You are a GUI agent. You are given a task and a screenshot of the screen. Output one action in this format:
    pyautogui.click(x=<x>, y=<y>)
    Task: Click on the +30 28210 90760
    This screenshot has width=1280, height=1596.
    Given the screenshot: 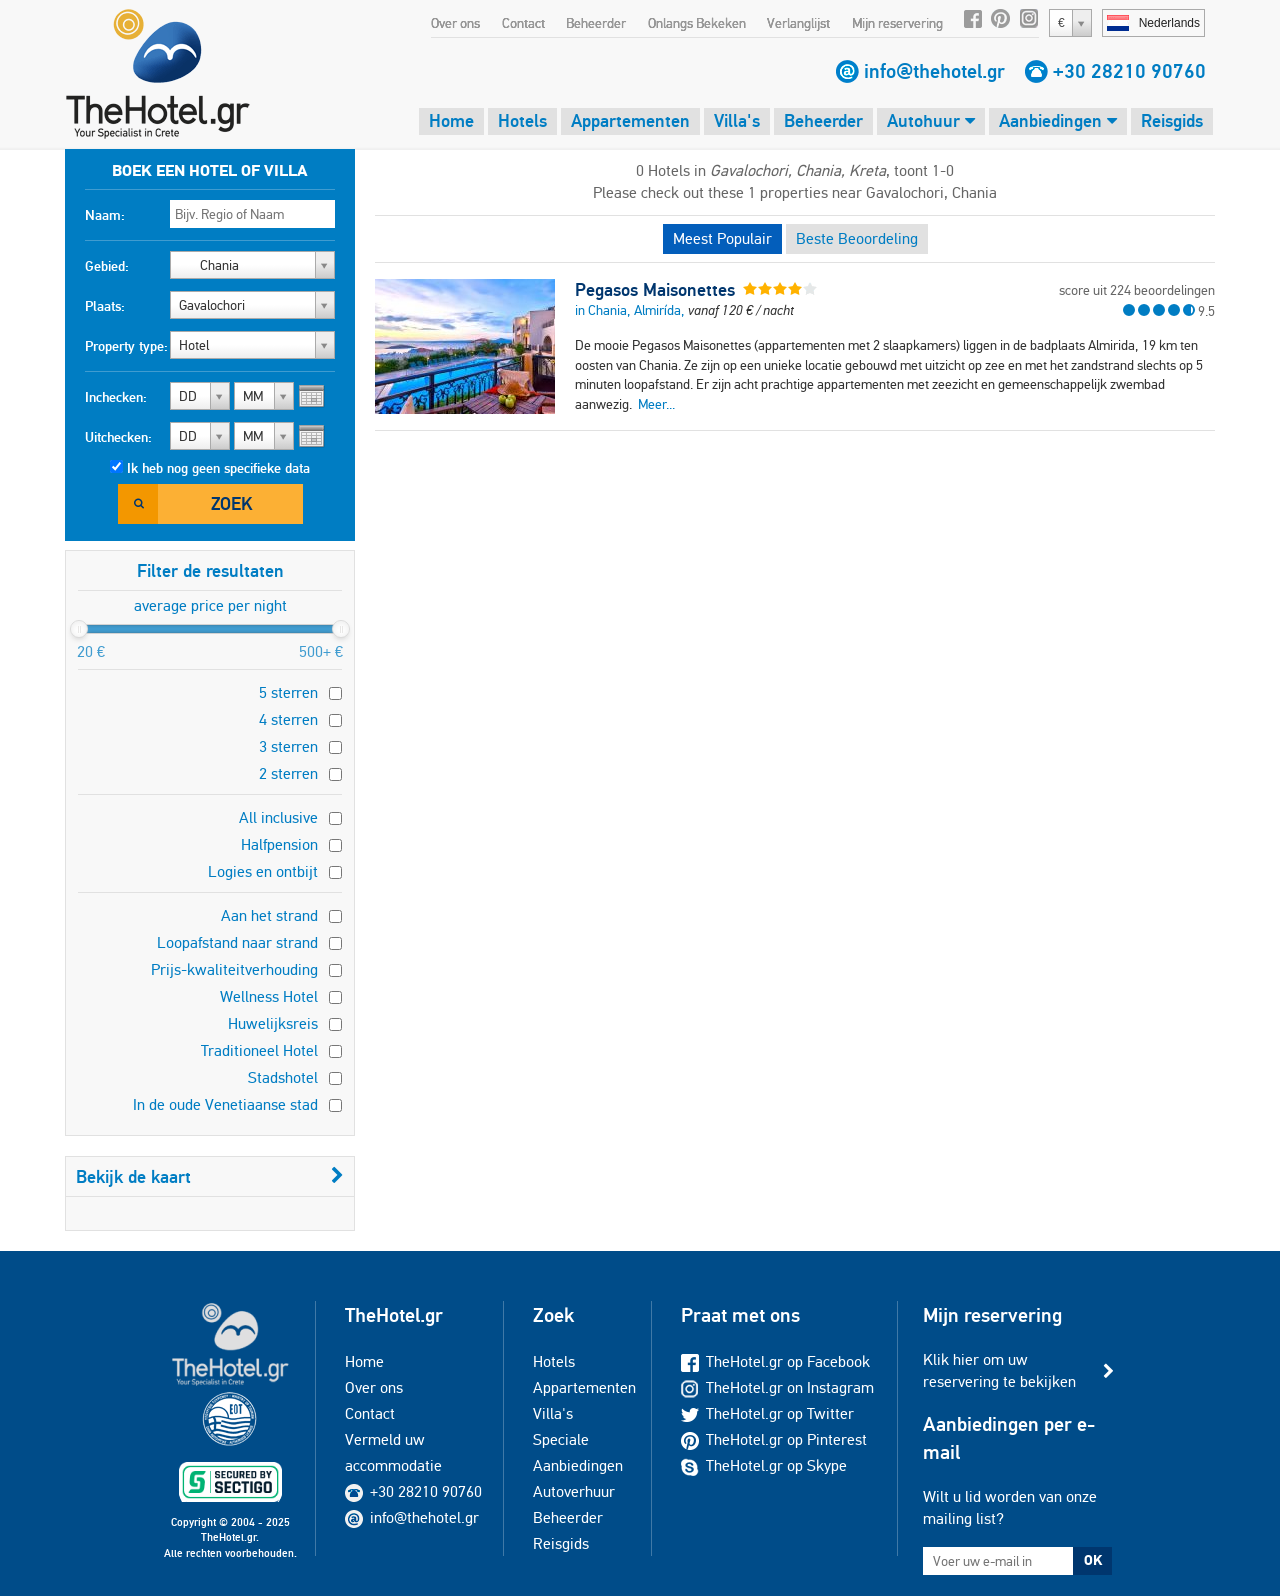 What is the action you would take?
    pyautogui.click(x=1129, y=71)
    